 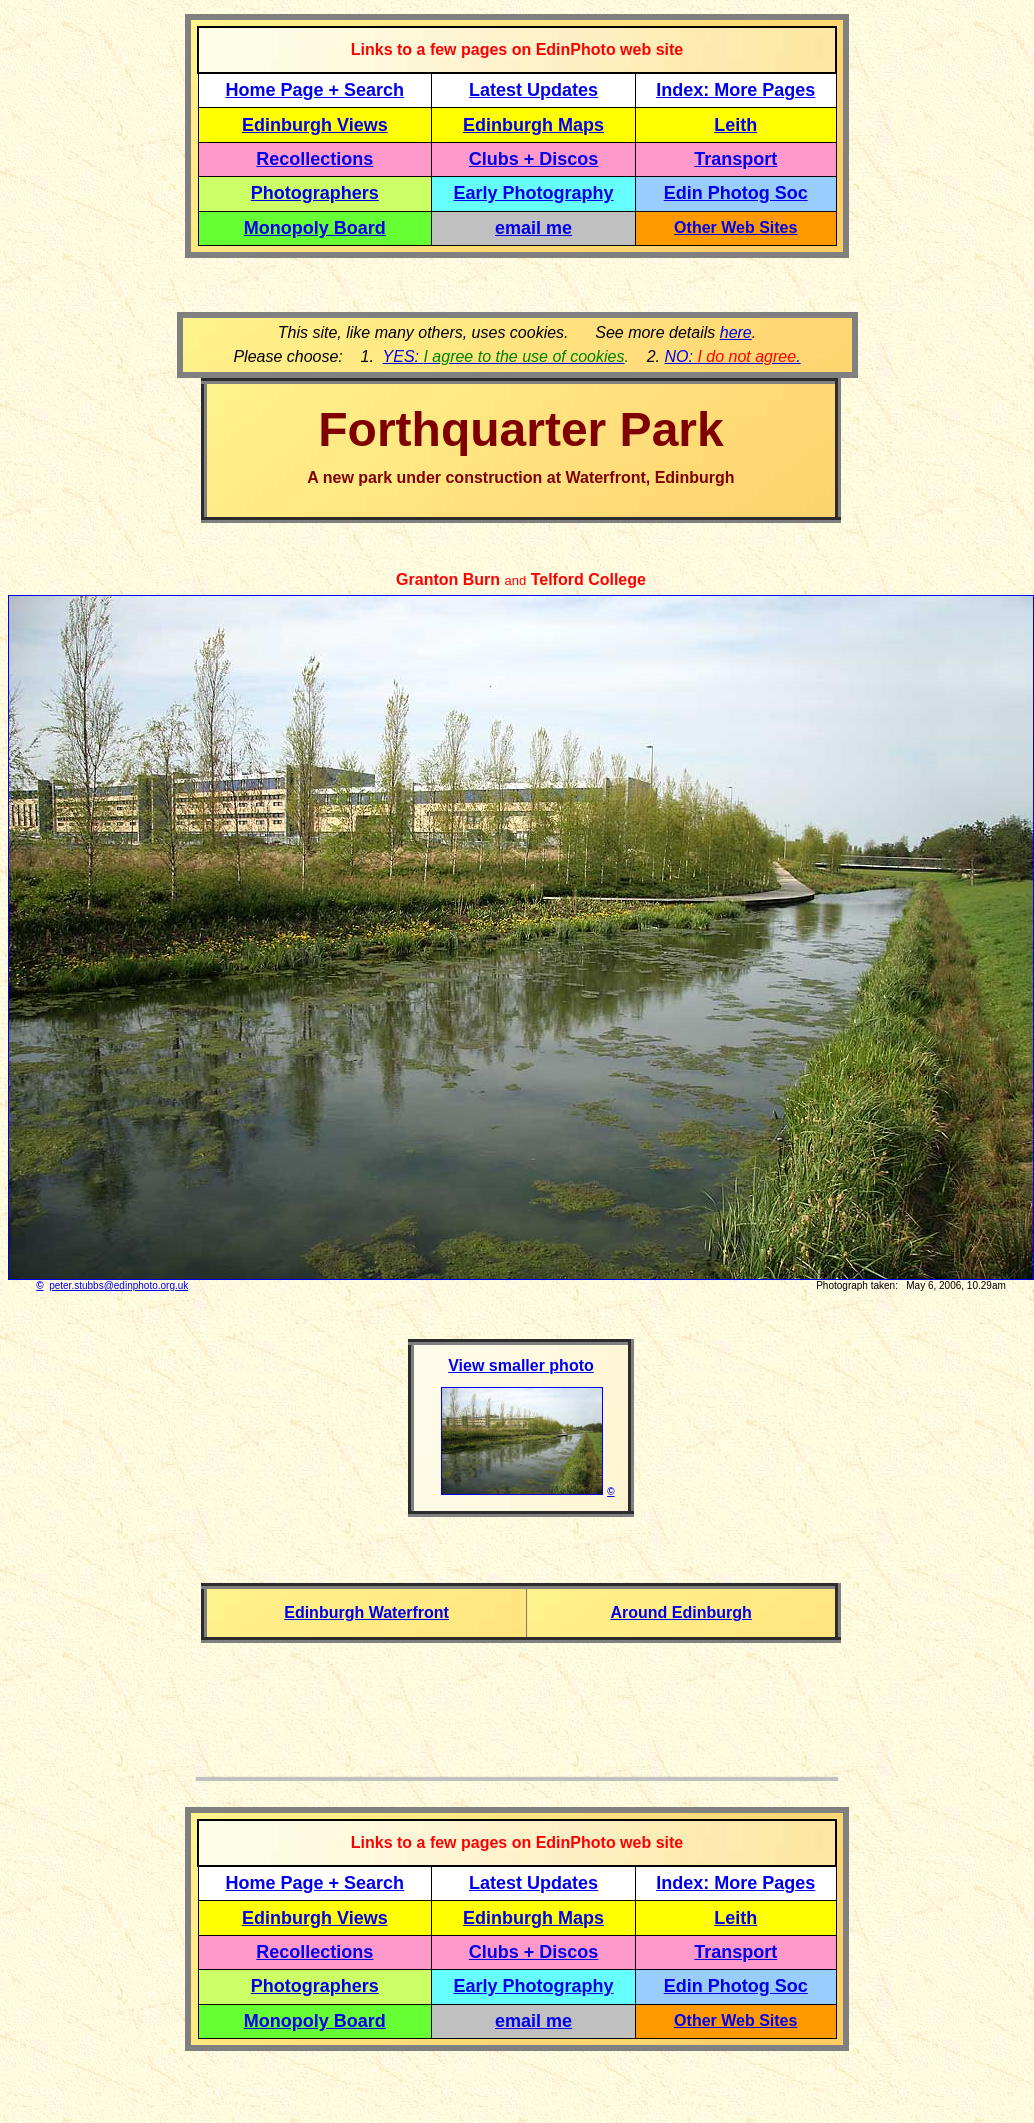 I want to click on Other Web Sites, so click(x=735, y=227).